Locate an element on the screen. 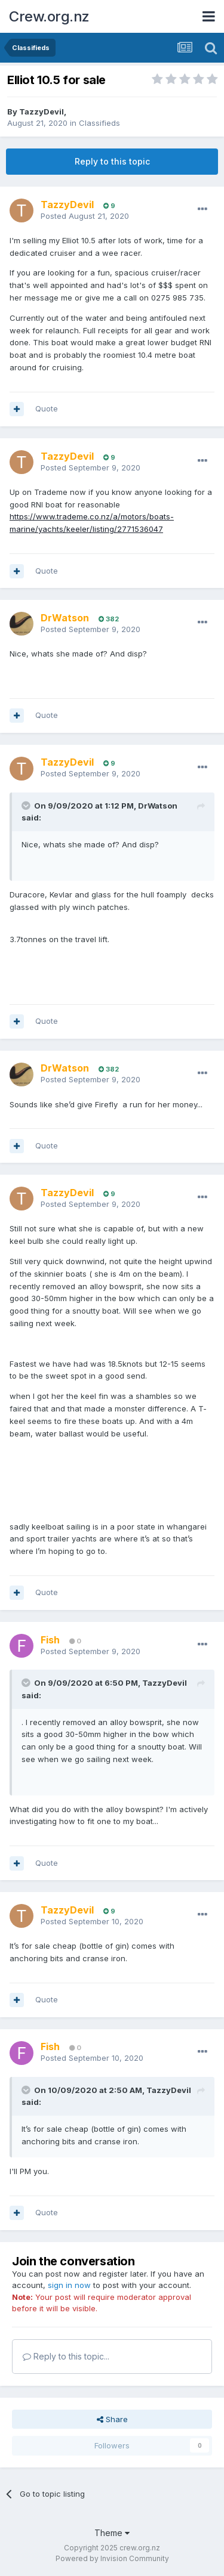  Reply to this topic... is located at coordinates (66, 2356).